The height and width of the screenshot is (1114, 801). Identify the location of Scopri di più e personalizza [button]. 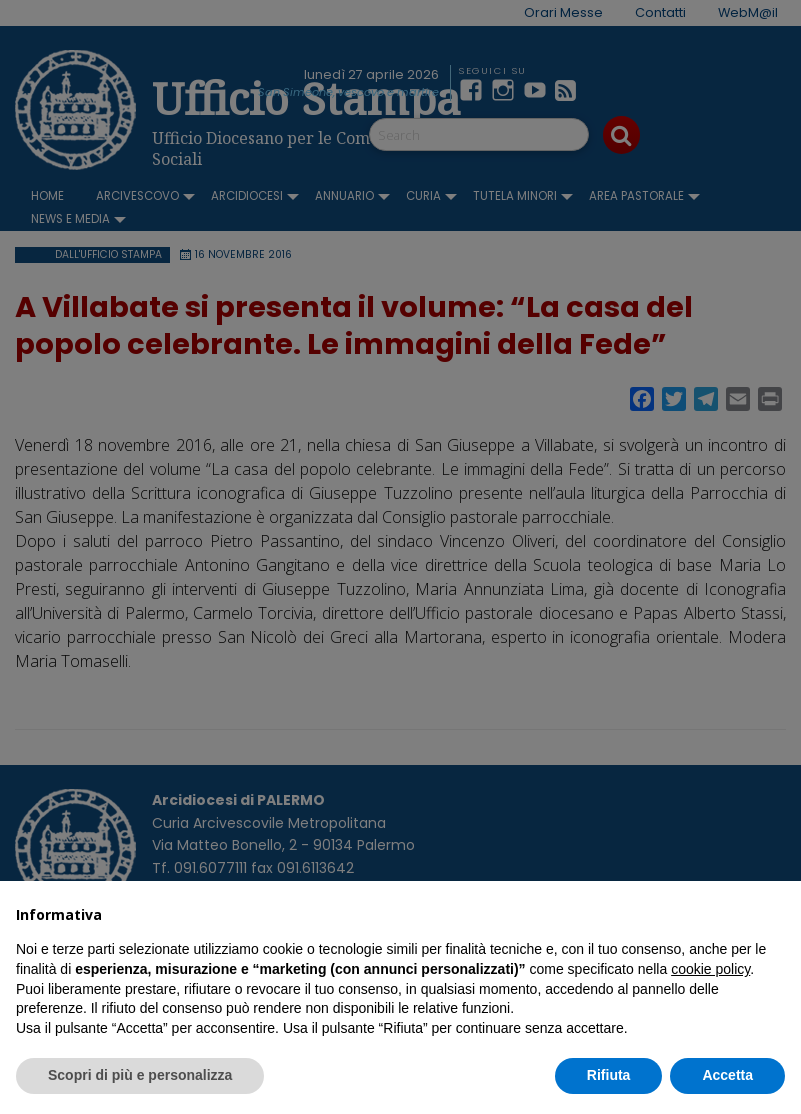
(140, 1075).